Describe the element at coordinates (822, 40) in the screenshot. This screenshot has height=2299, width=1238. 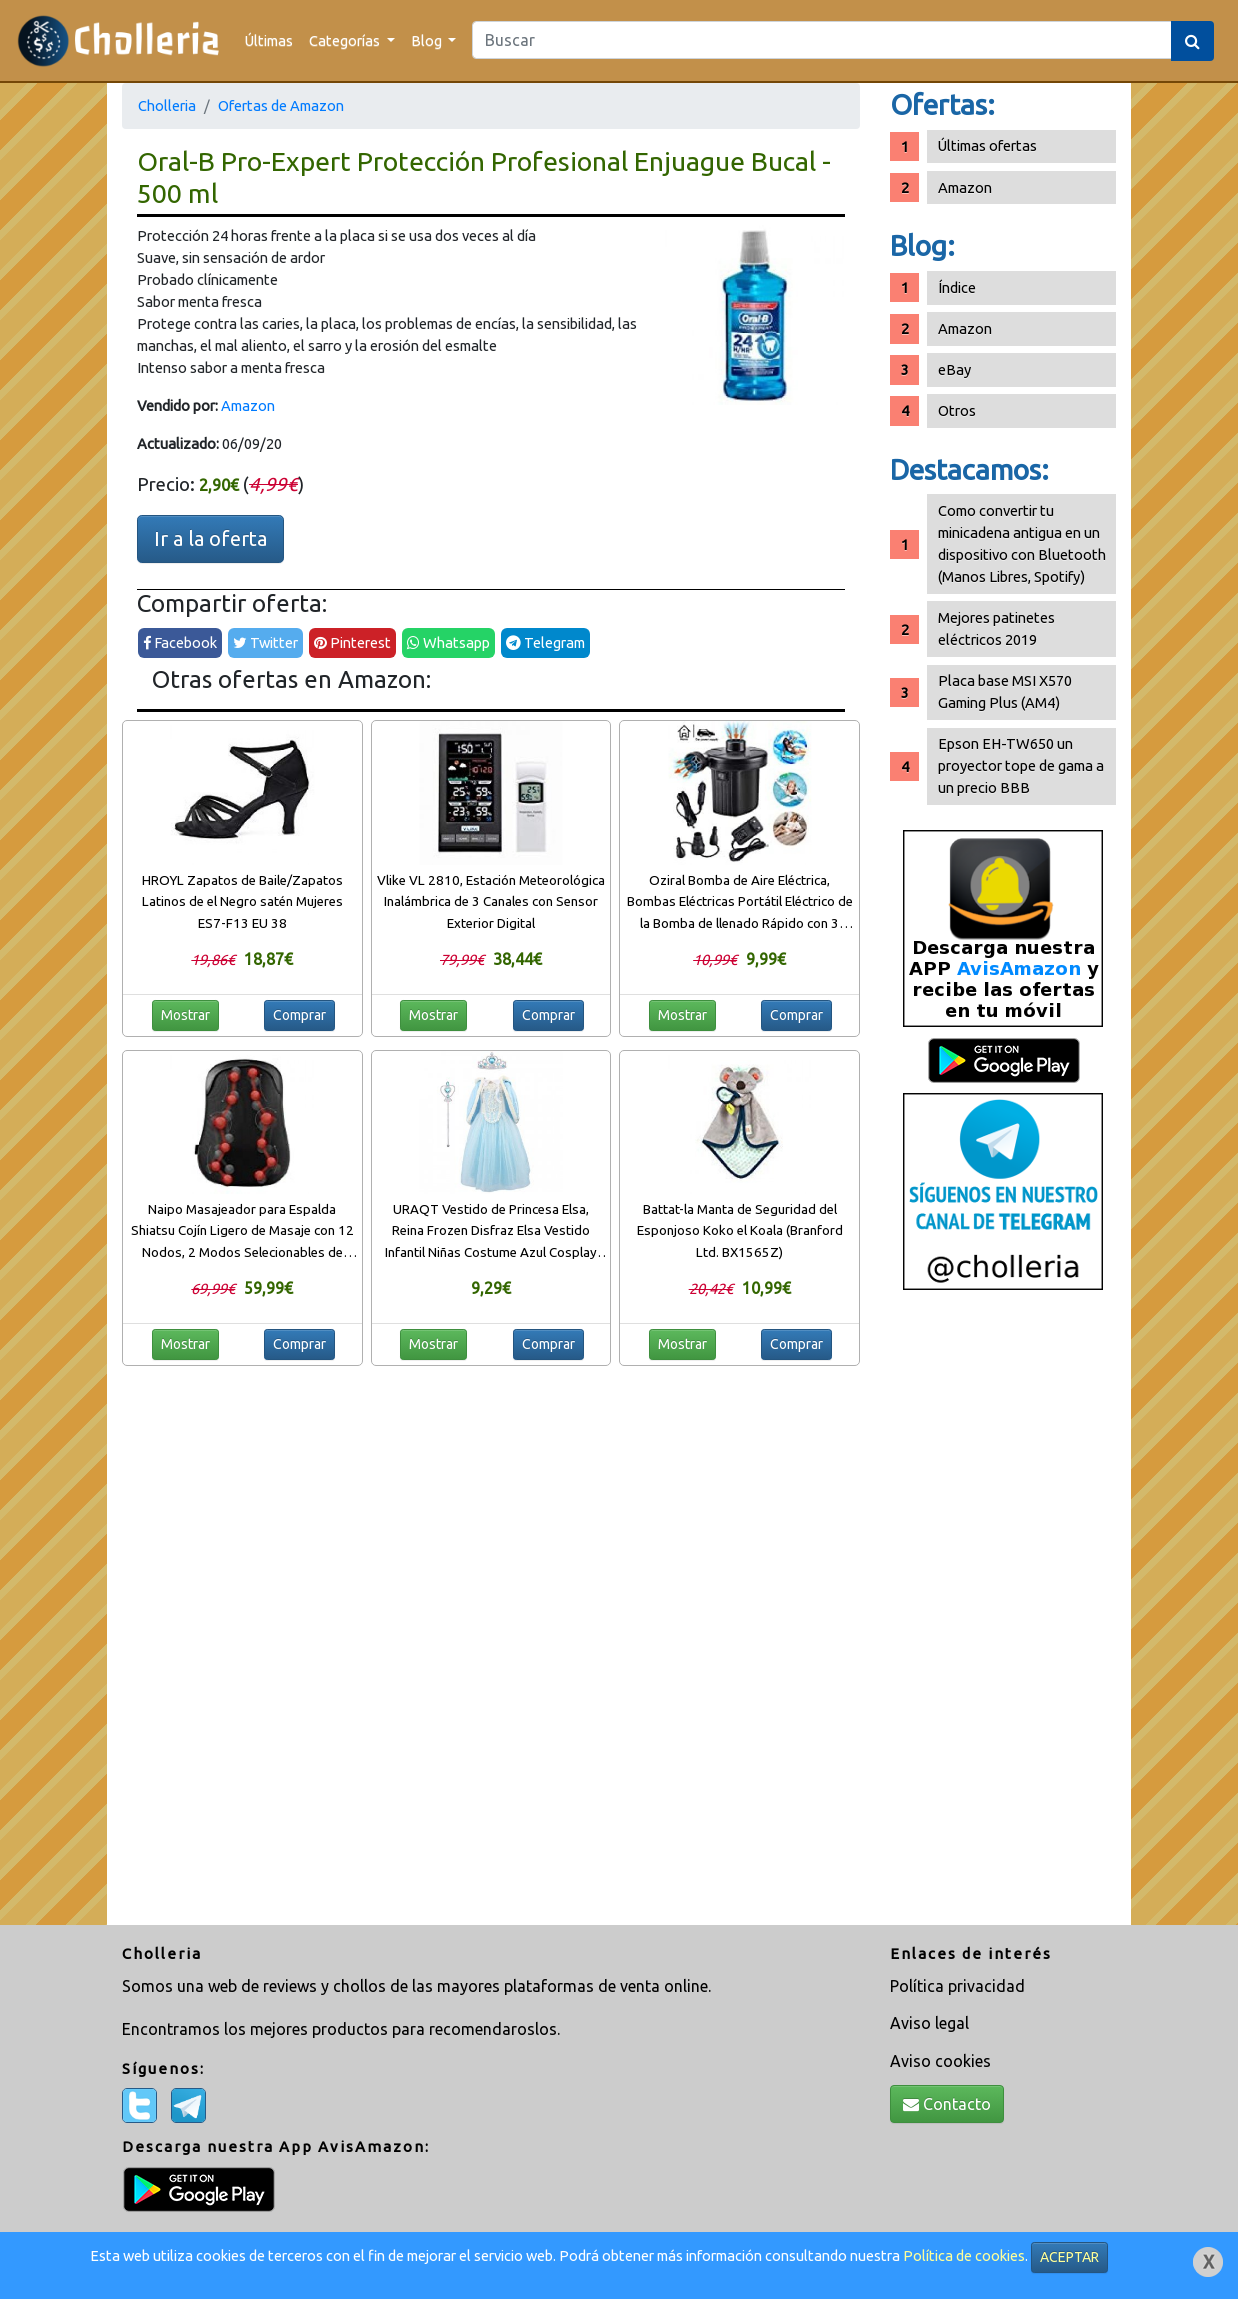
I see `[Search]` at that location.